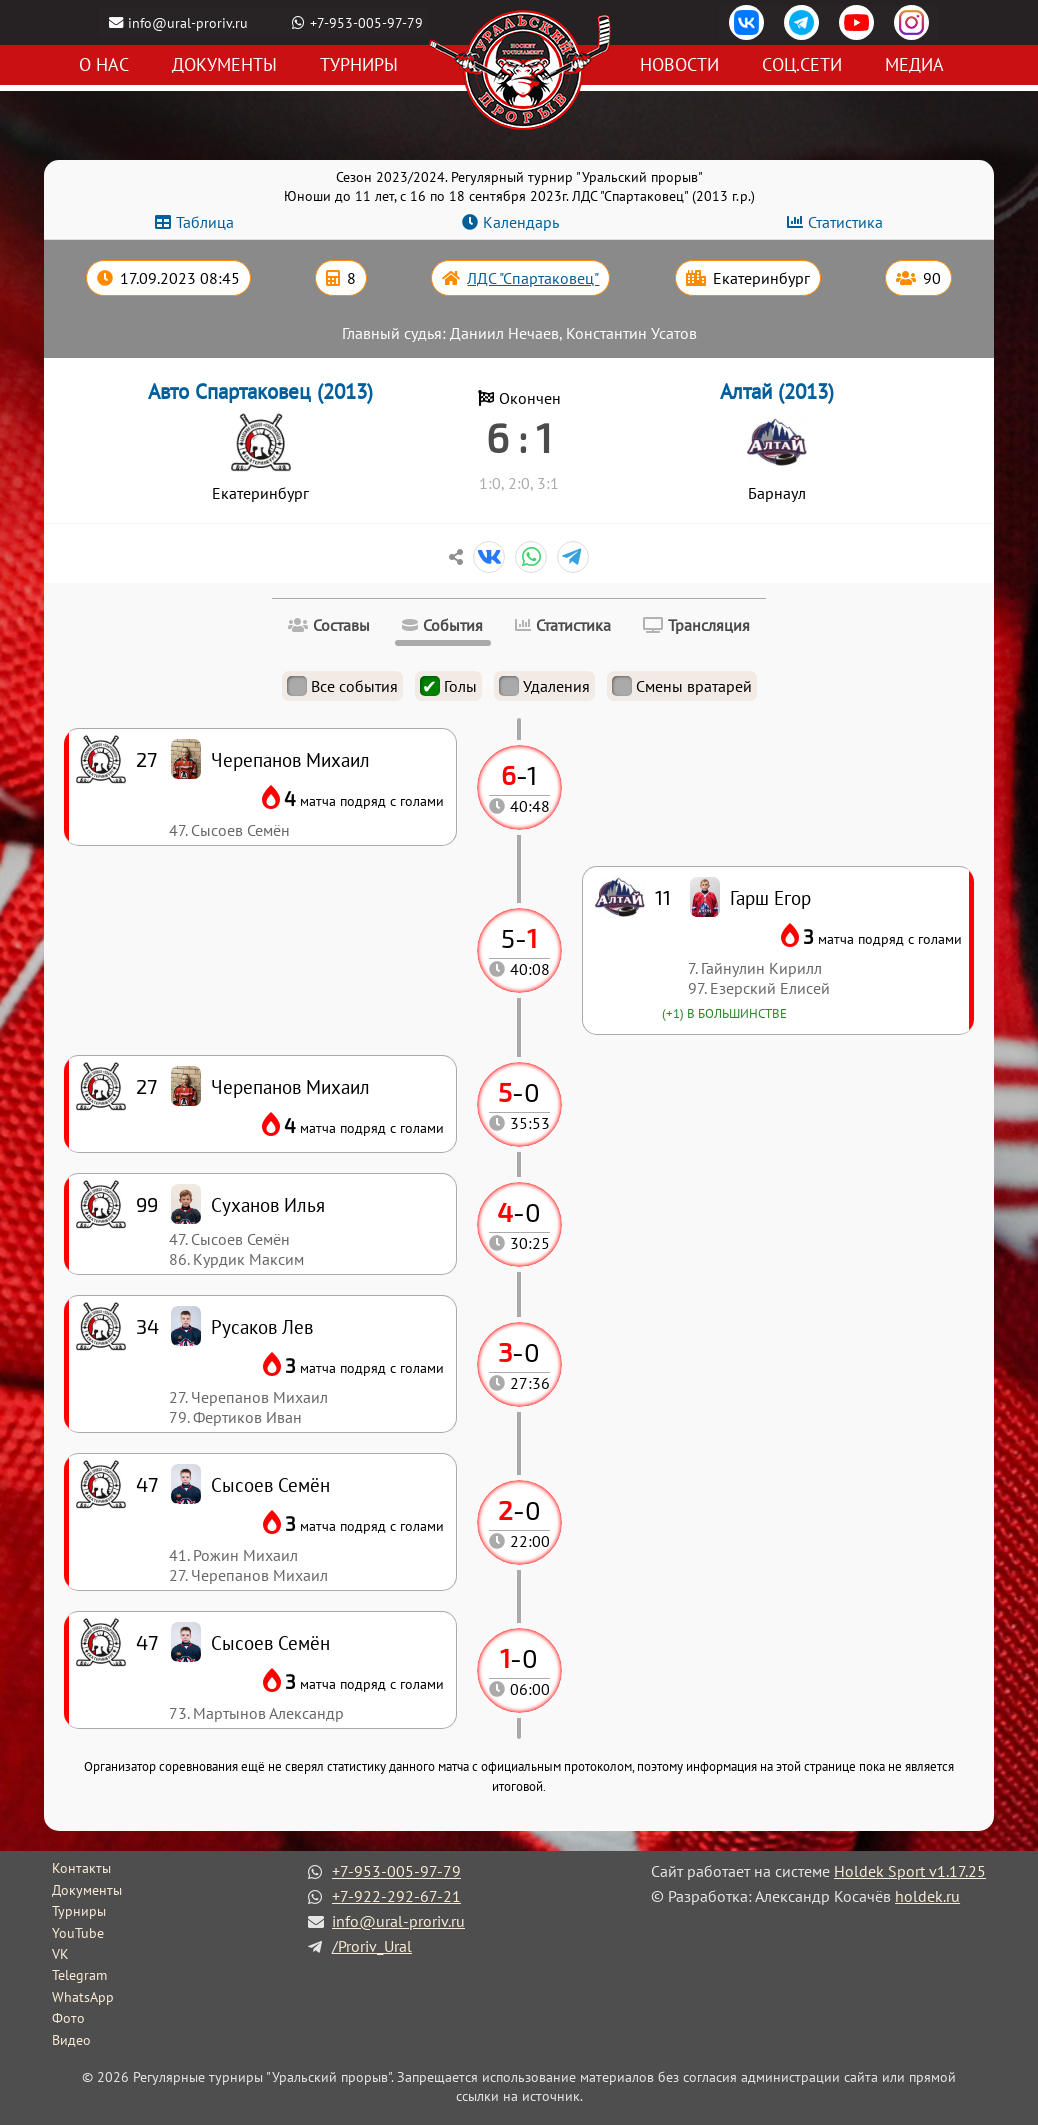 Image resolution: width=1038 pixels, height=2125 pixels. What do you see at coordinates (802, 65) in the screenshot?
I see `Соц.сети` at bounding box center [802, 65].